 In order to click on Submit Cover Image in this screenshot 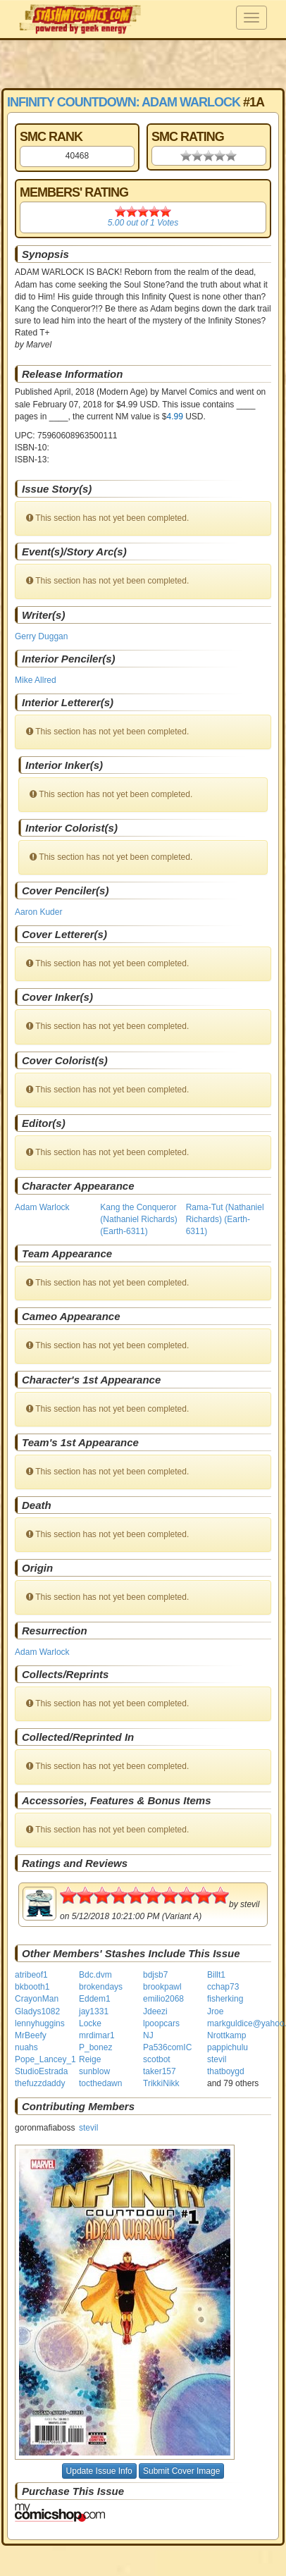, I will do `click(181, 2471)`.